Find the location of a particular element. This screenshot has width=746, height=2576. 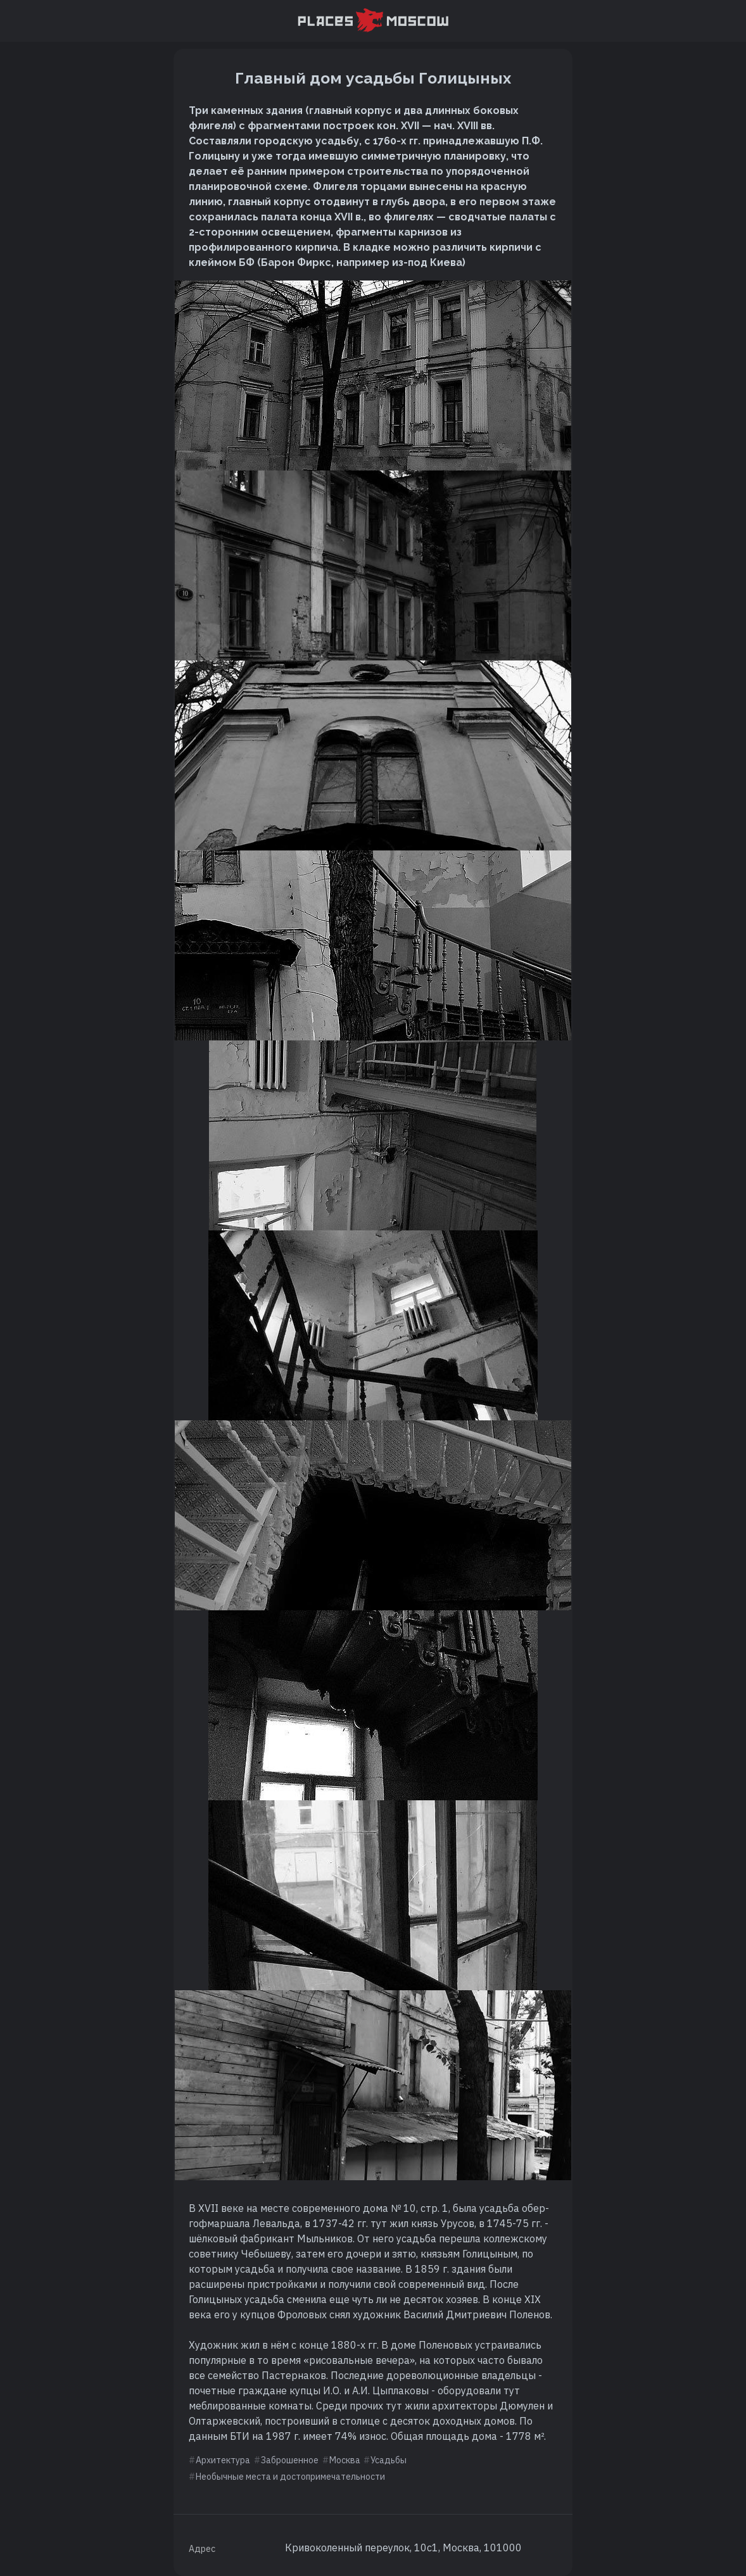

Москва is located at coordinates (344, 2460).